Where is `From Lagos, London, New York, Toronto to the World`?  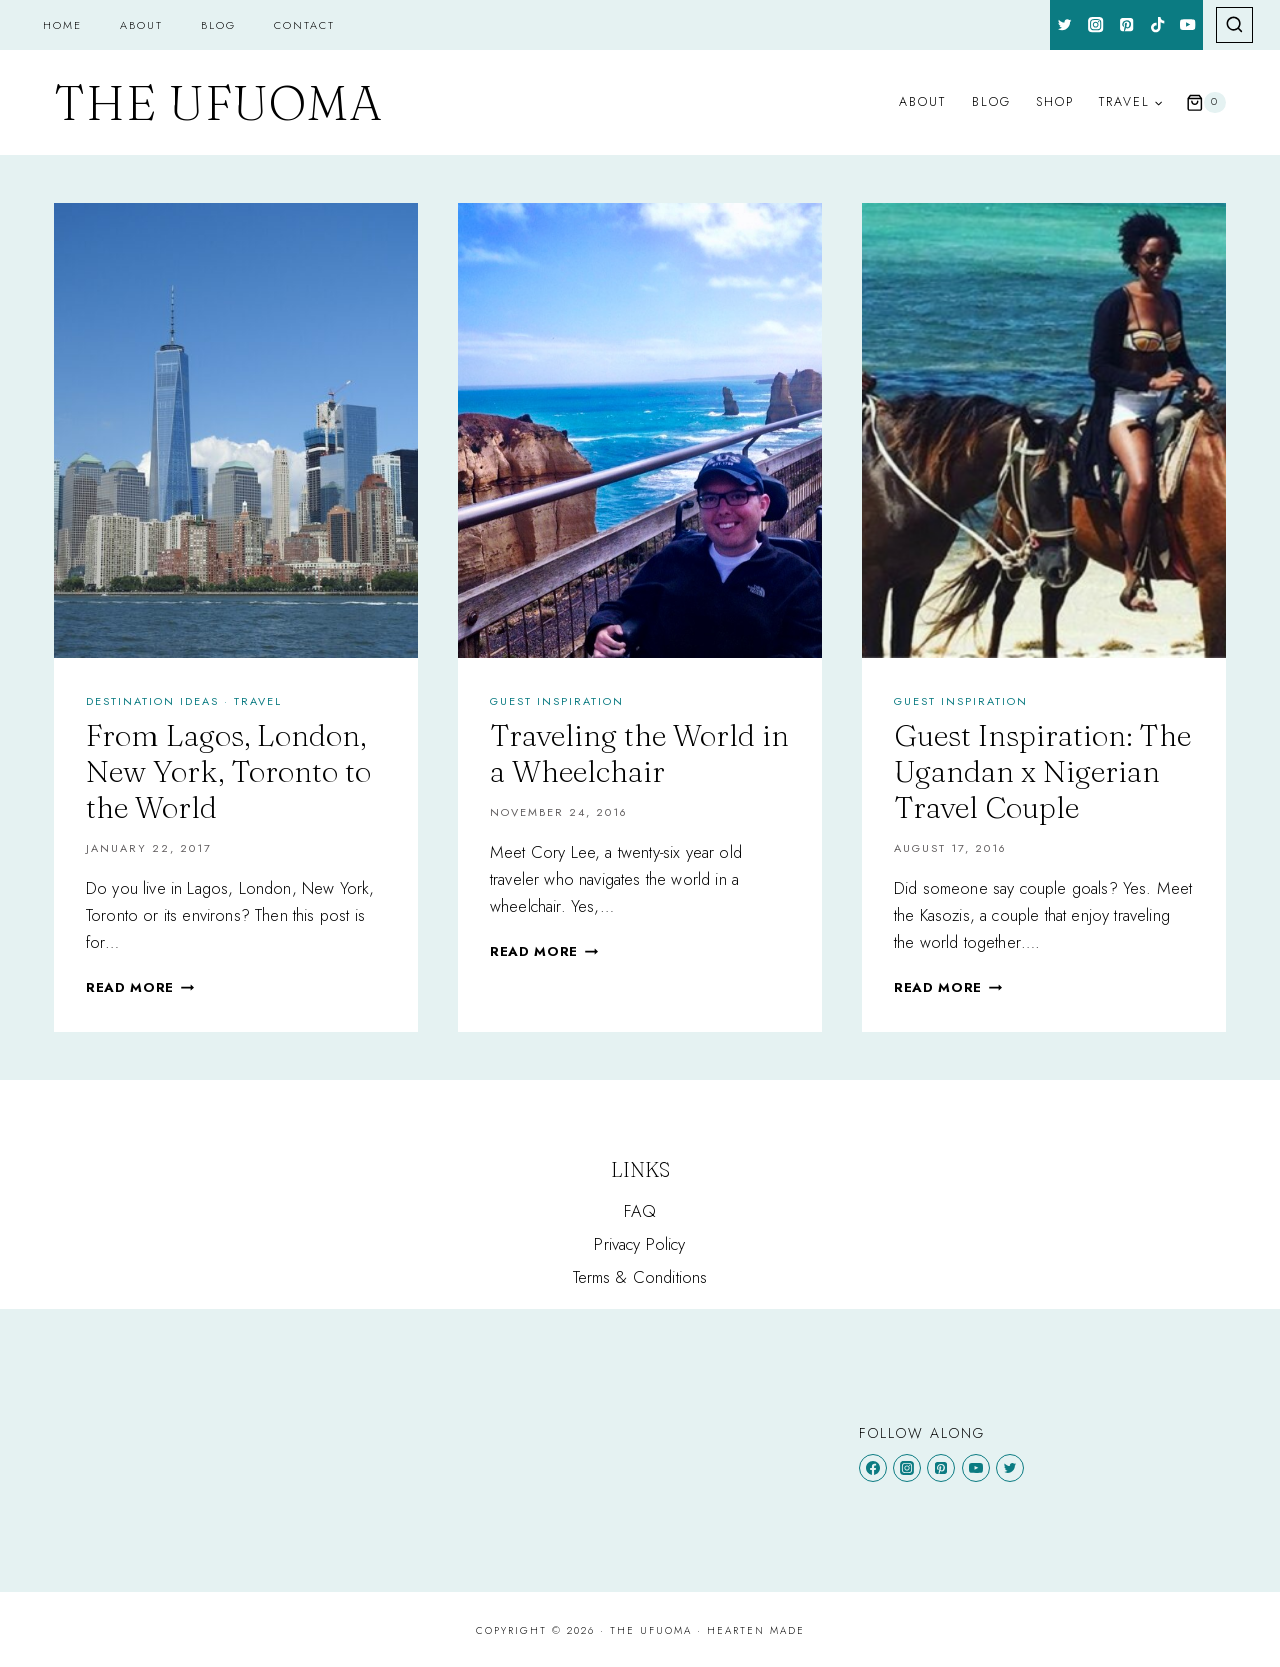 From Lagos, London, New York, Toronto to the World is located at coordinates (228, 771).